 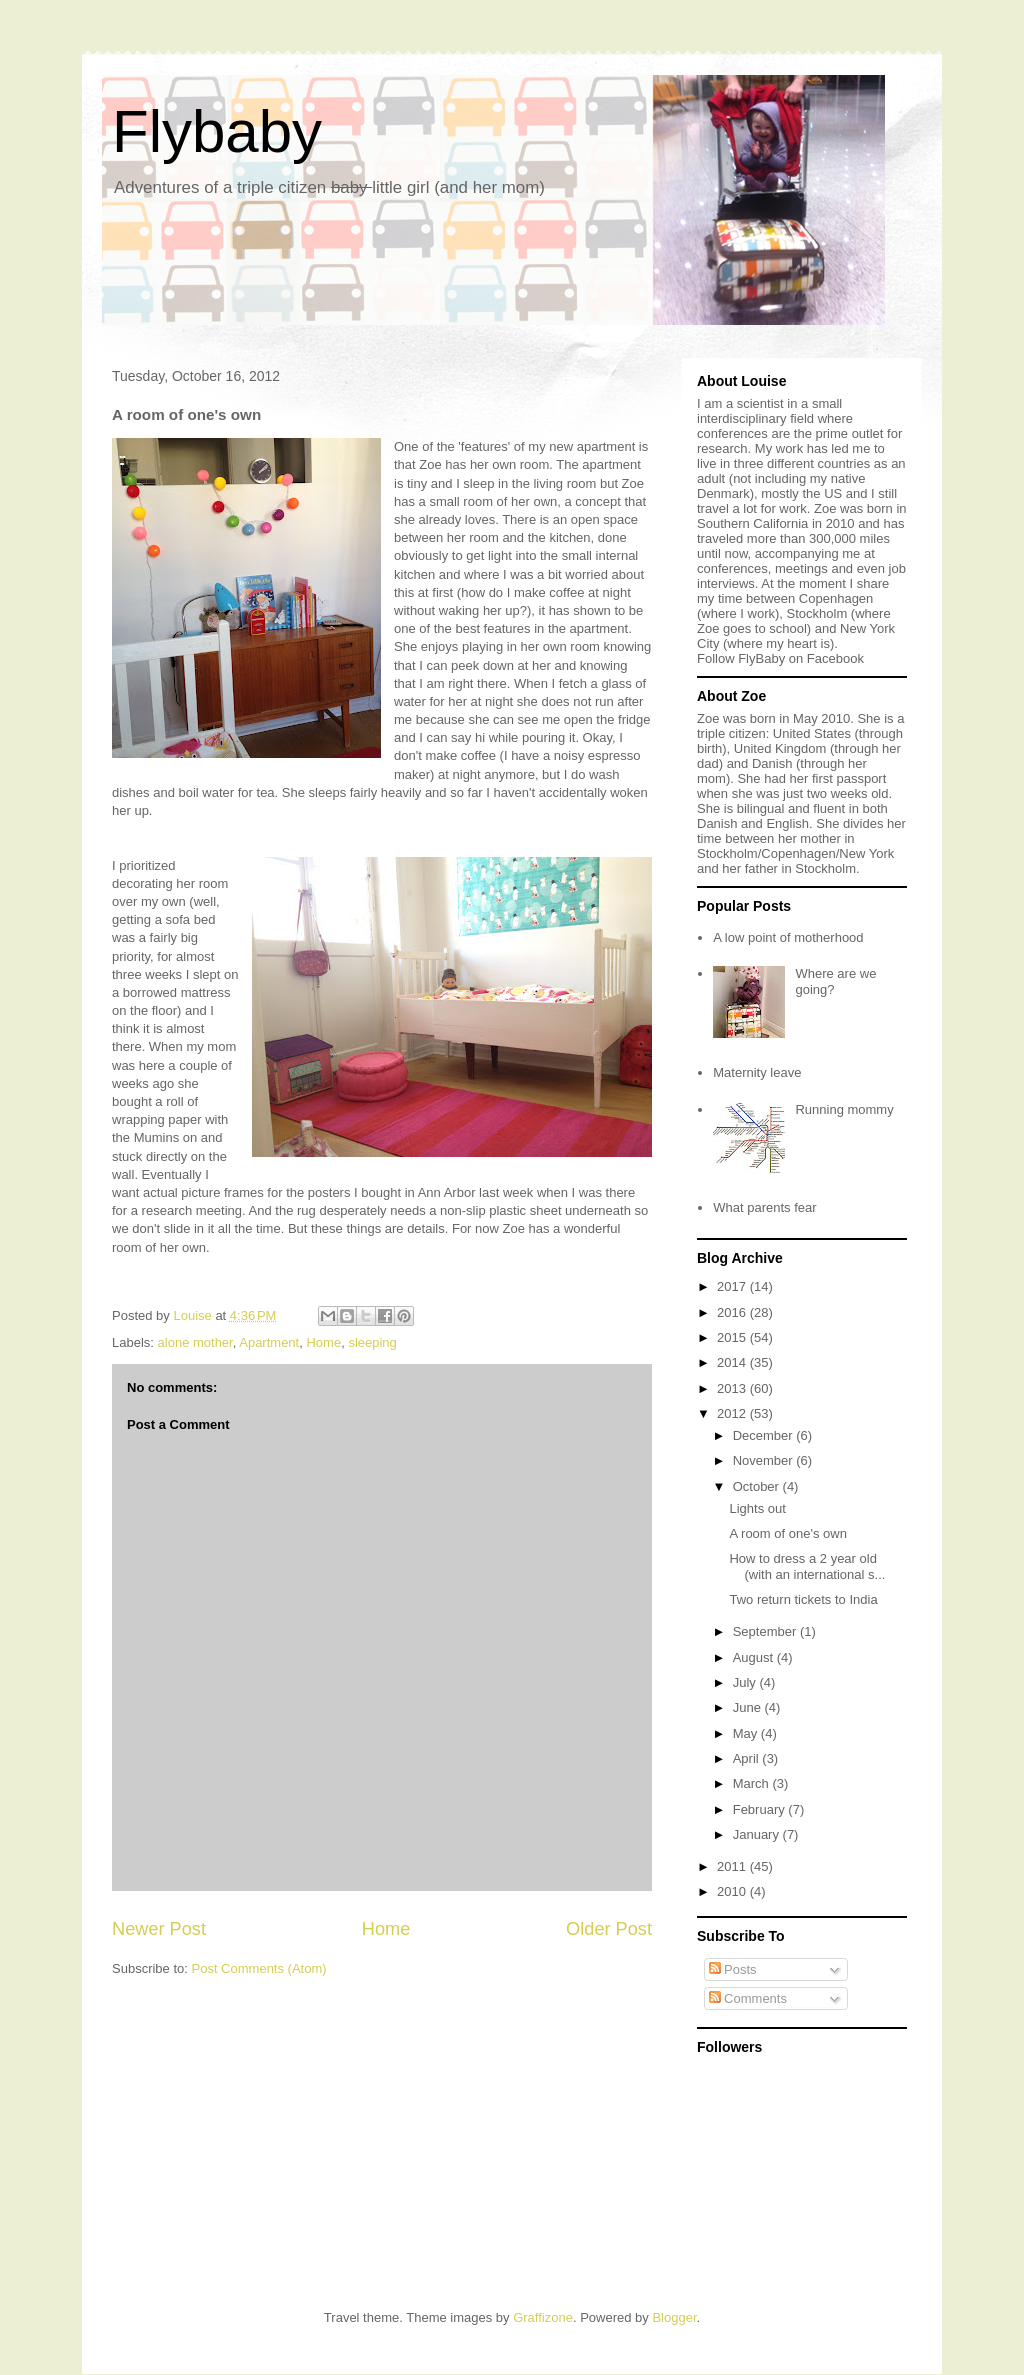 What do you see at coordinates (748, 1758) in the screenshot?
I see `April` at bounding box center [748, 1758].